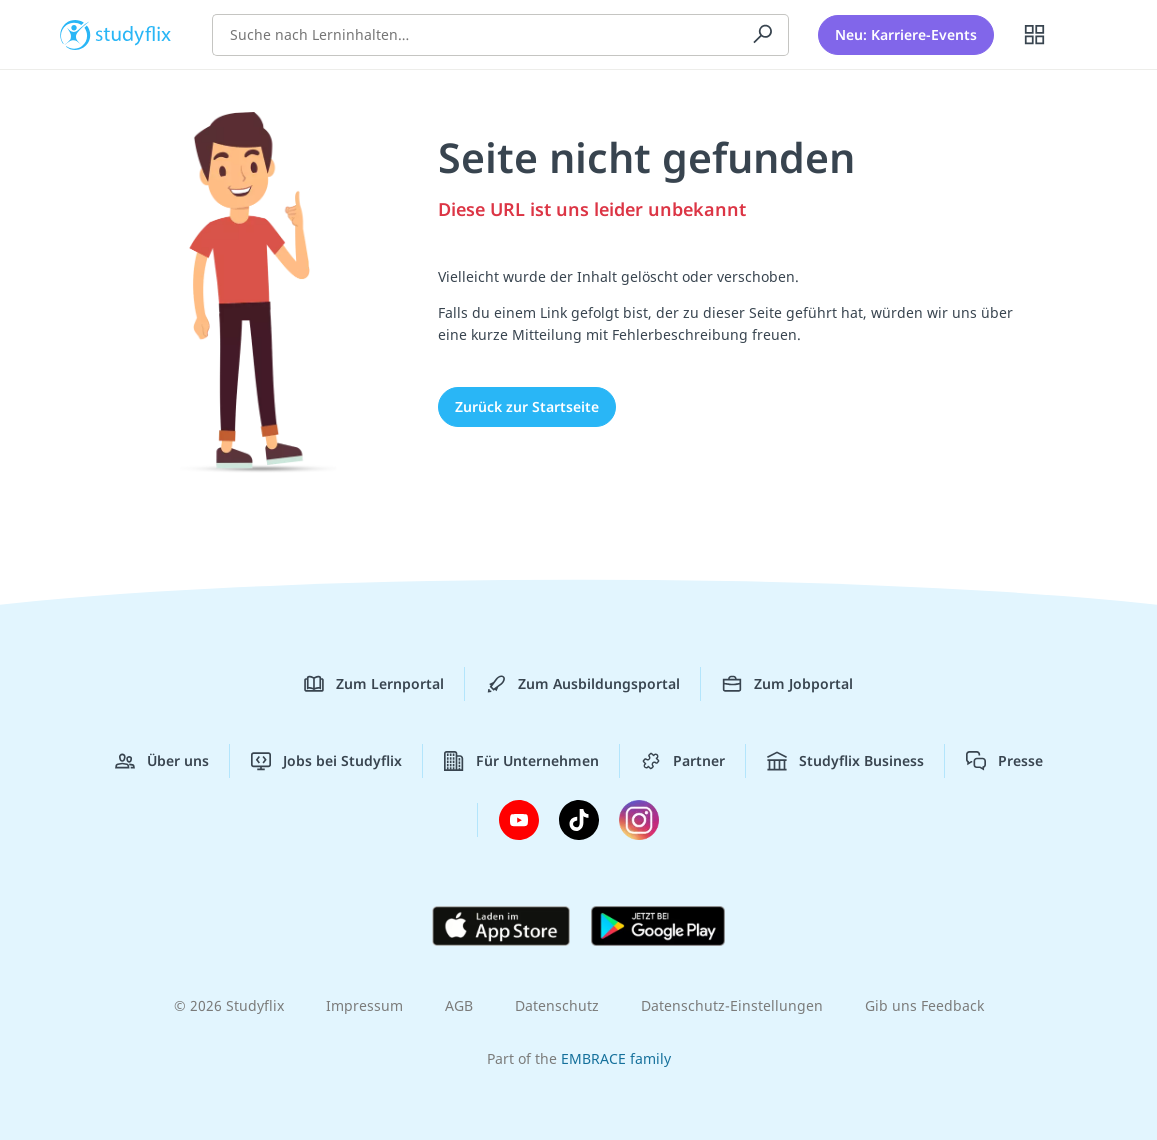  Describe the element at coordinates (527, 406) in the screenshot. I see `Zurück zur Startseite` at that location.